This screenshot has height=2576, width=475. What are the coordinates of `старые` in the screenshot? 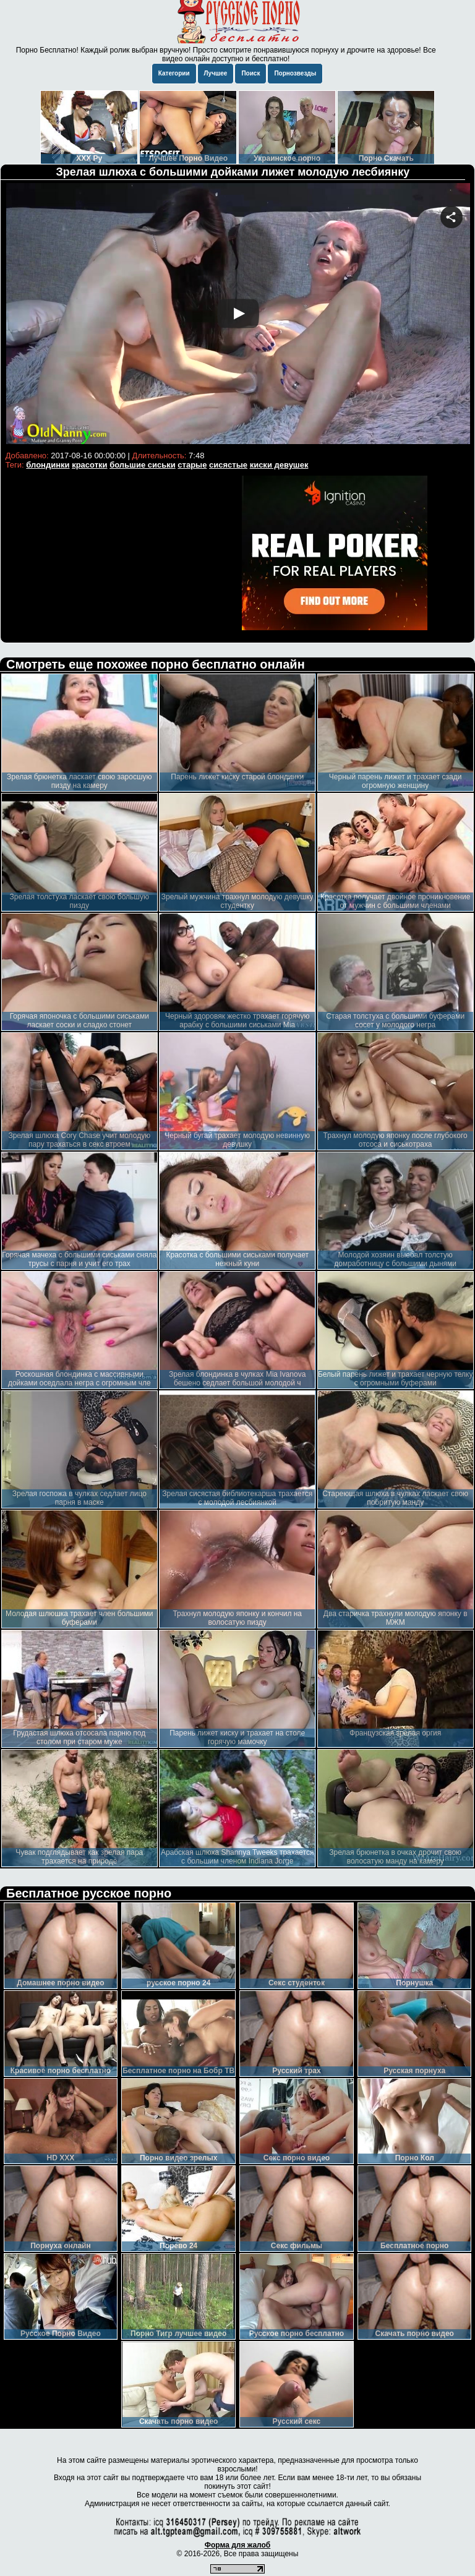 It's located at (192, 464).